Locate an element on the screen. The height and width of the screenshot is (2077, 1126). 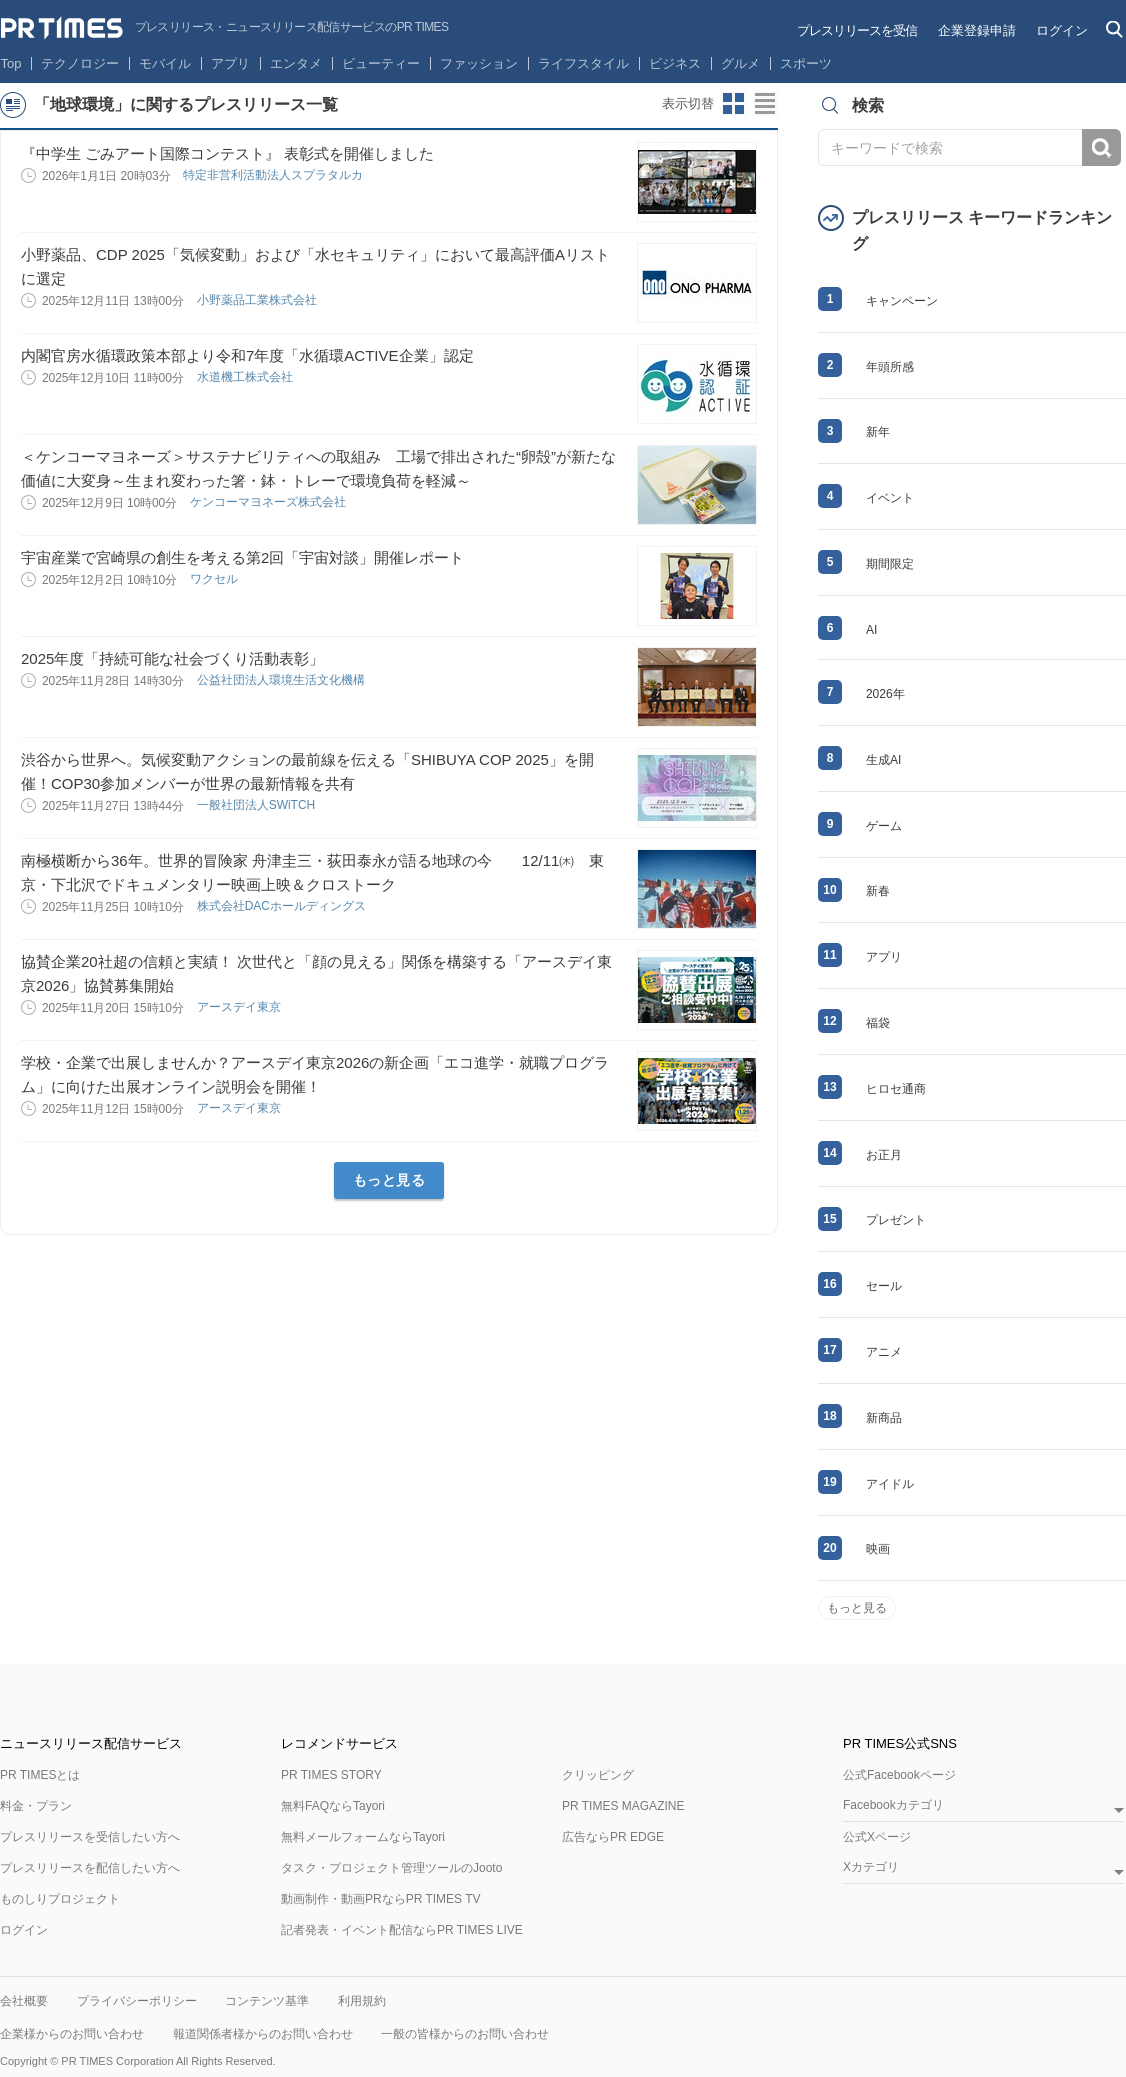
小野薬品工業株式会社 is located at coordinates (258, 300).